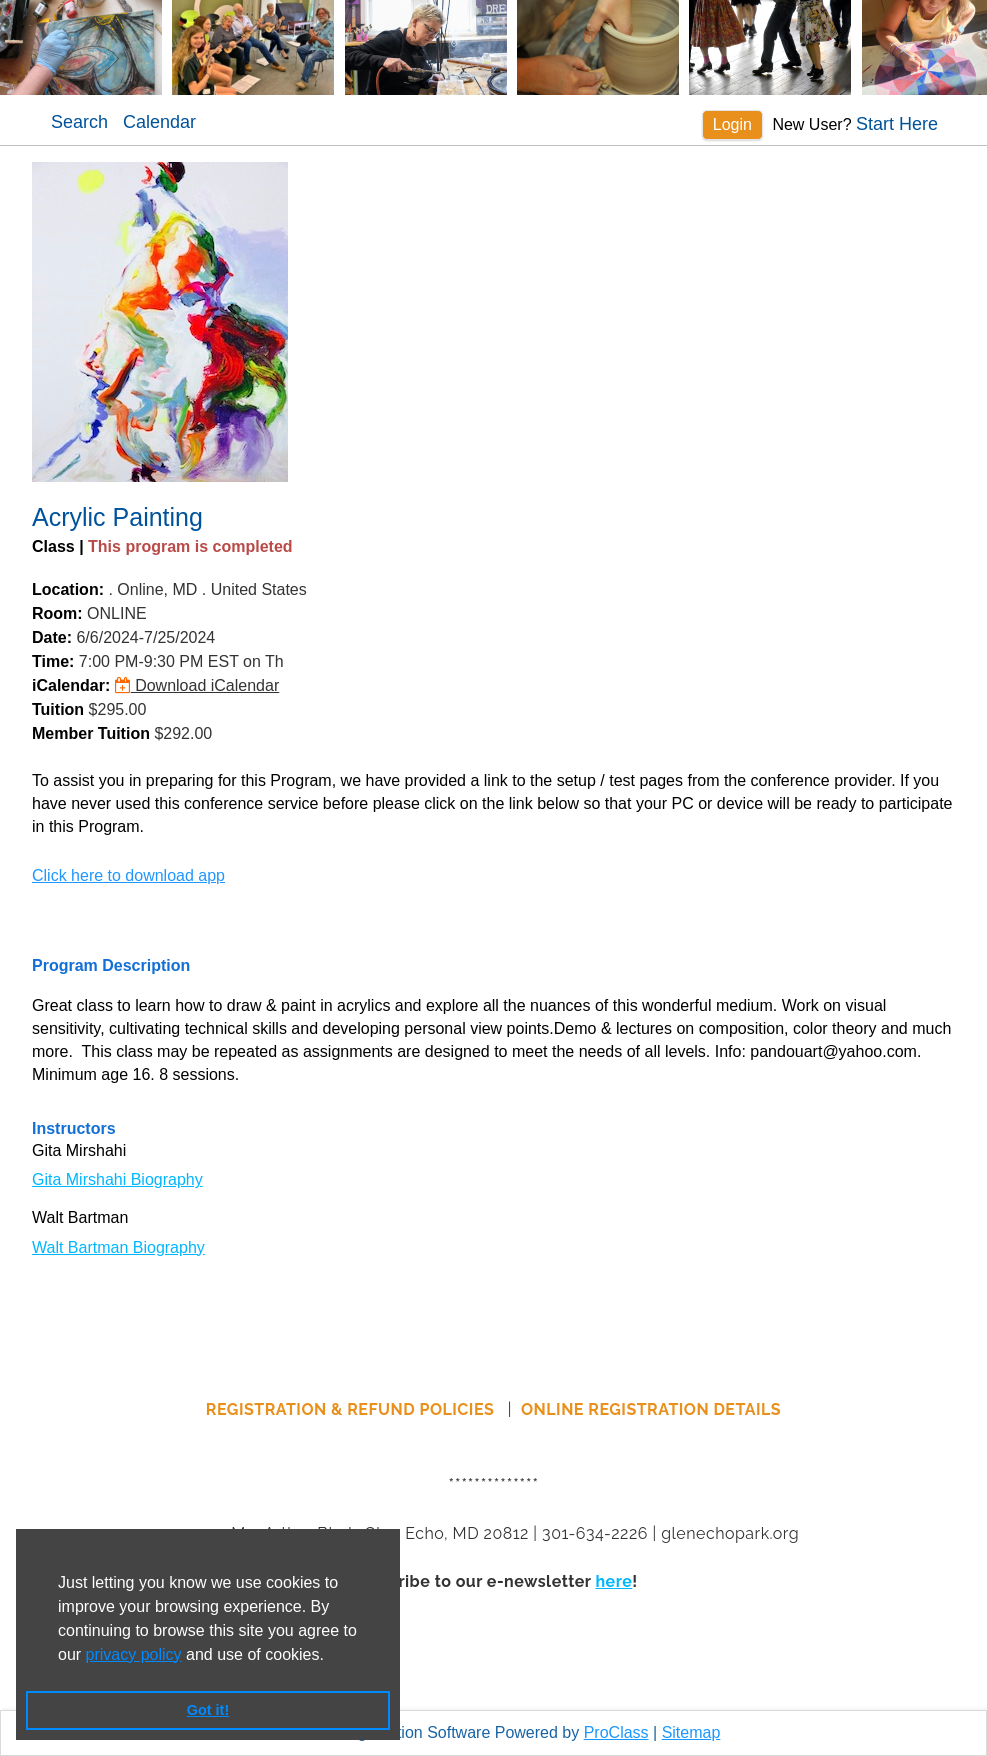 The height and width of the screenshot is (1756, 987). What do you see at coordinates (159, 122) in the screenshot?
I see `Calendar` at bounding box center [159, 122].